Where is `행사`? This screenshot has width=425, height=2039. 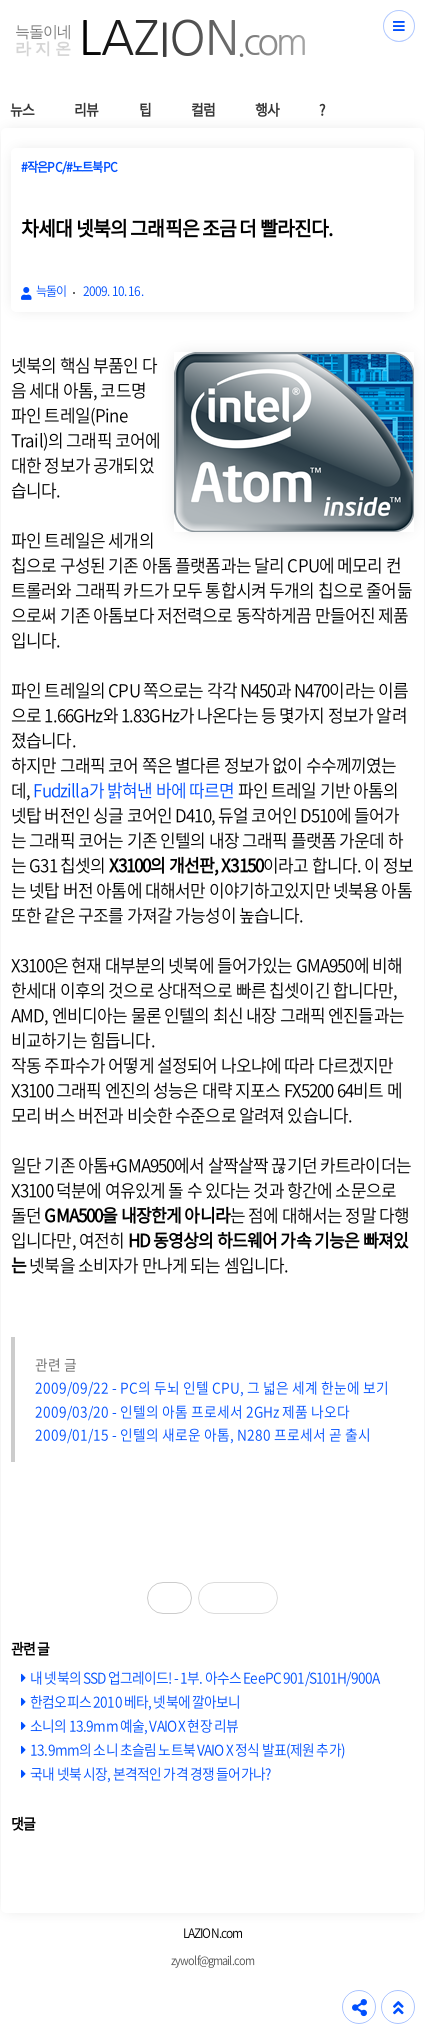 행사 is located at coordinates (267, 109).